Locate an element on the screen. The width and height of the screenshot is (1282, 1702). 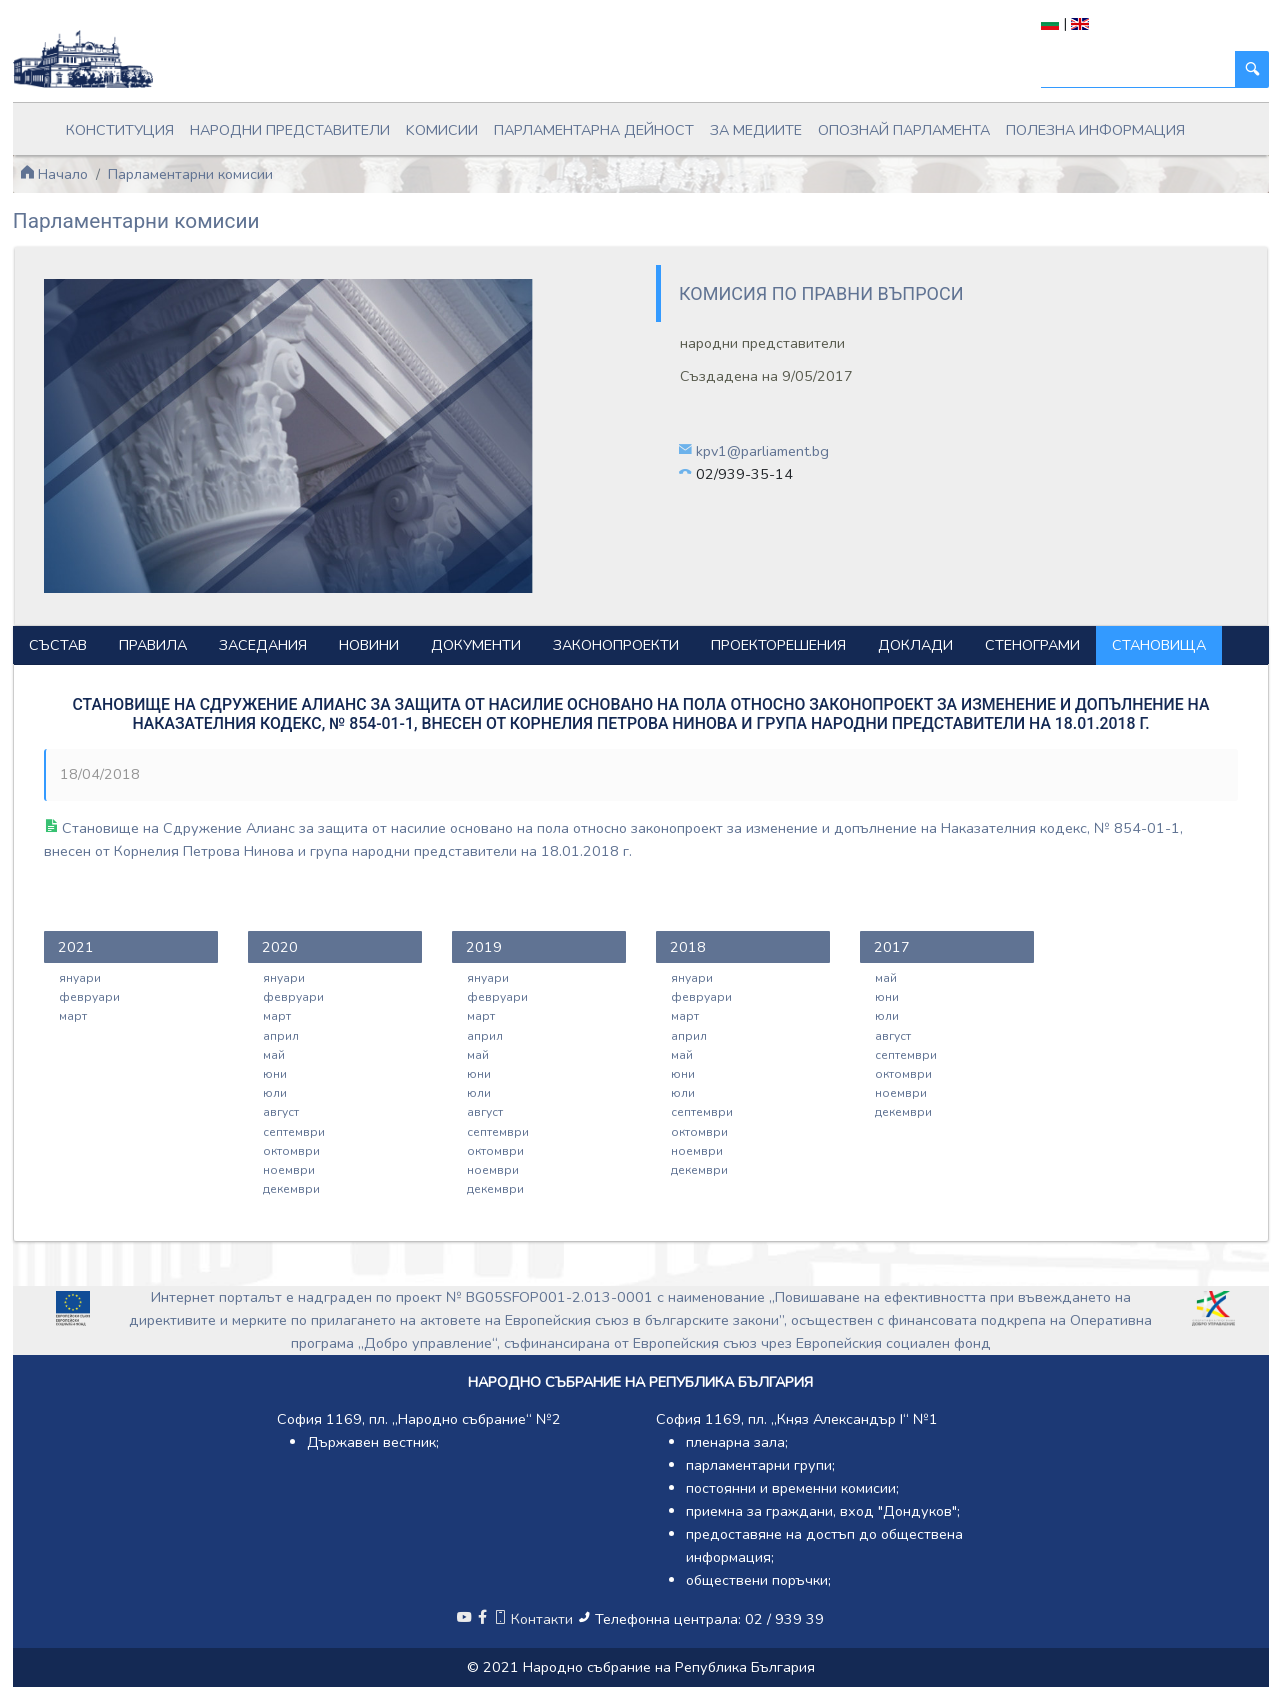
Контакти is located at coordinates (535, 1619).